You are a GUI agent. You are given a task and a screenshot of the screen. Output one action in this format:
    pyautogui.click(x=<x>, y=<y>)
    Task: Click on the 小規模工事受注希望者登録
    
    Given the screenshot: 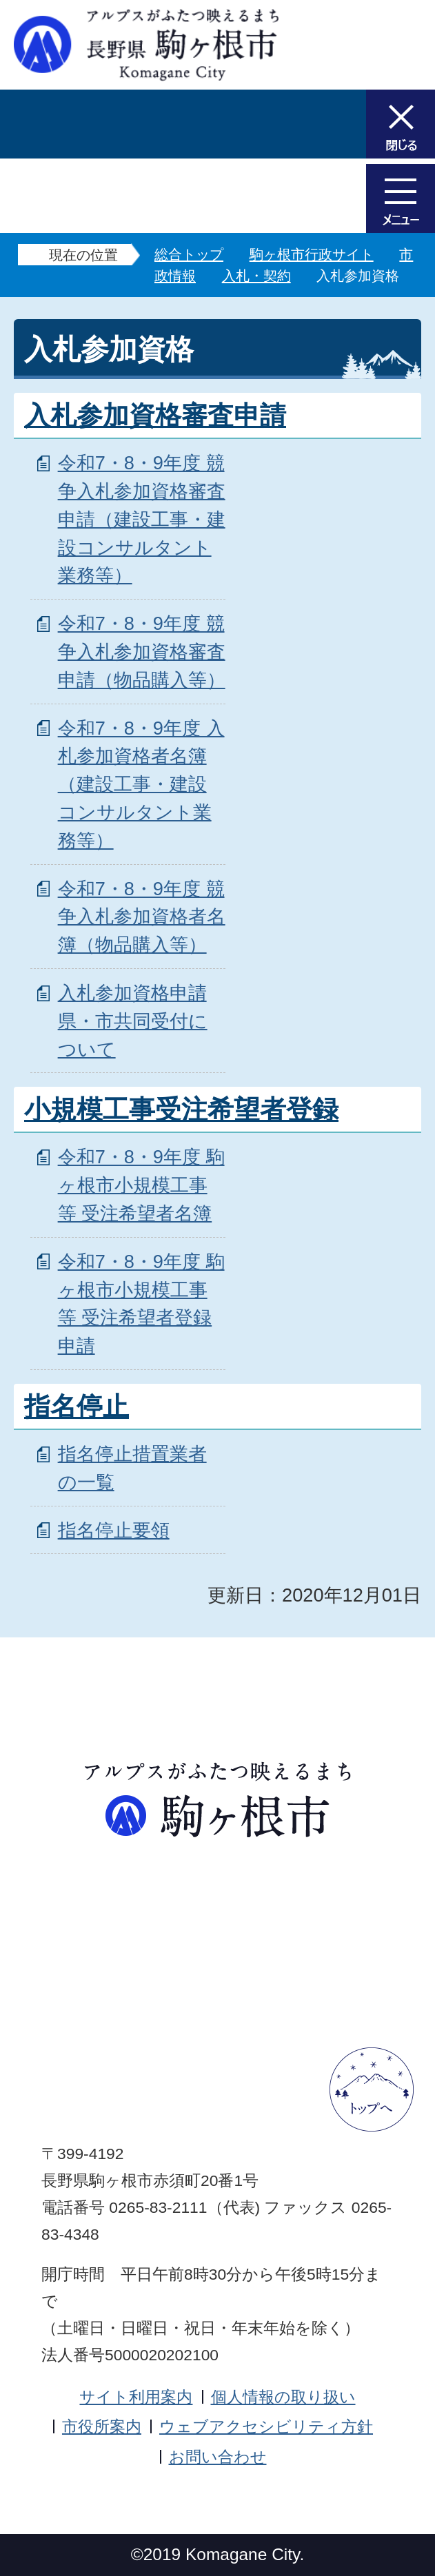 What is the action you would take?
    pyautogui.click(x=181, y=1109)
    